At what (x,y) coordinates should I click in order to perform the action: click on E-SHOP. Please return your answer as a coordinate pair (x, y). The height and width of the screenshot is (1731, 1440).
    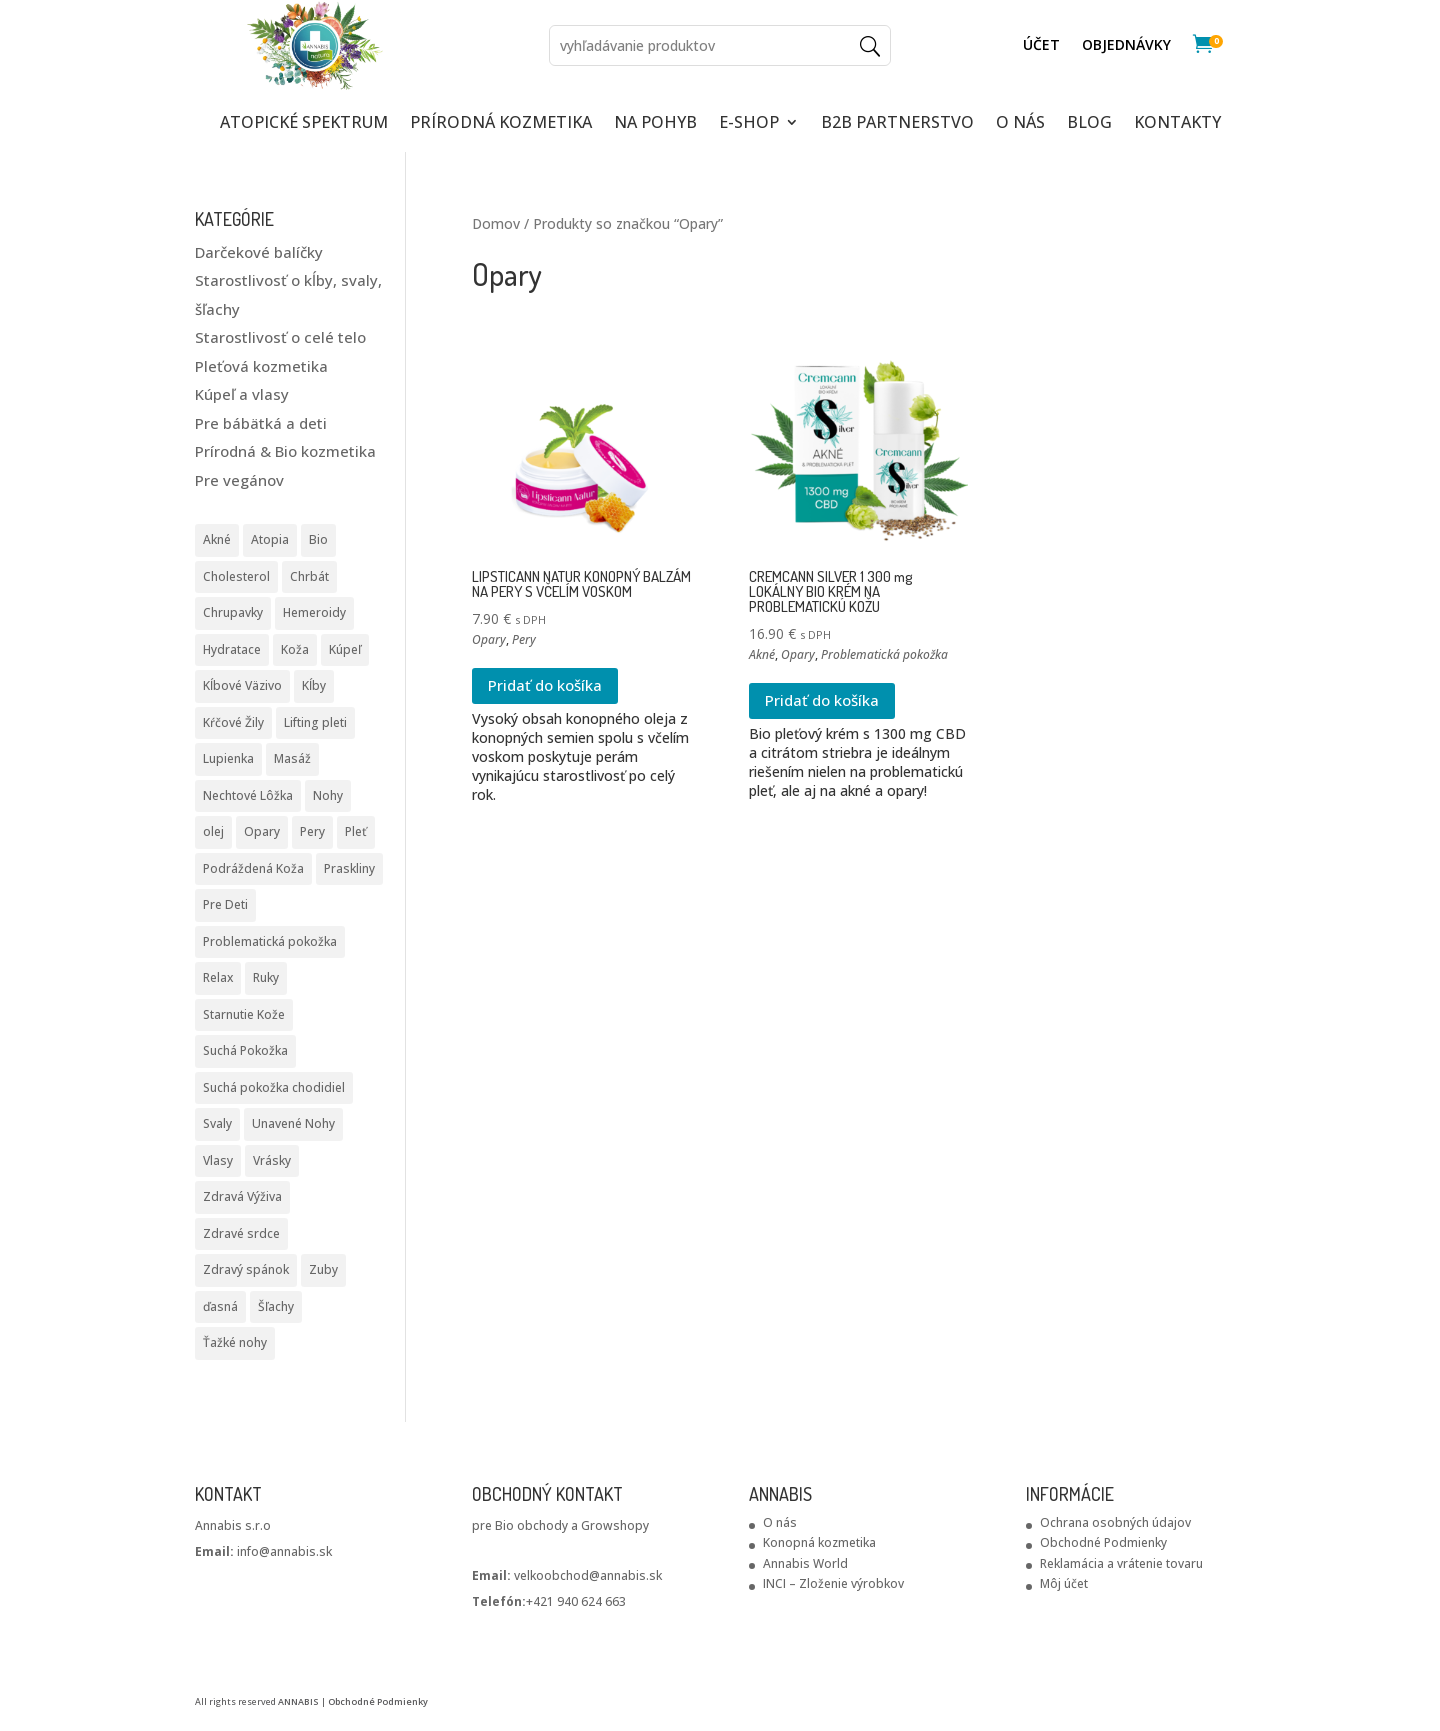
    Looking at the image, I should click on (749, 124).